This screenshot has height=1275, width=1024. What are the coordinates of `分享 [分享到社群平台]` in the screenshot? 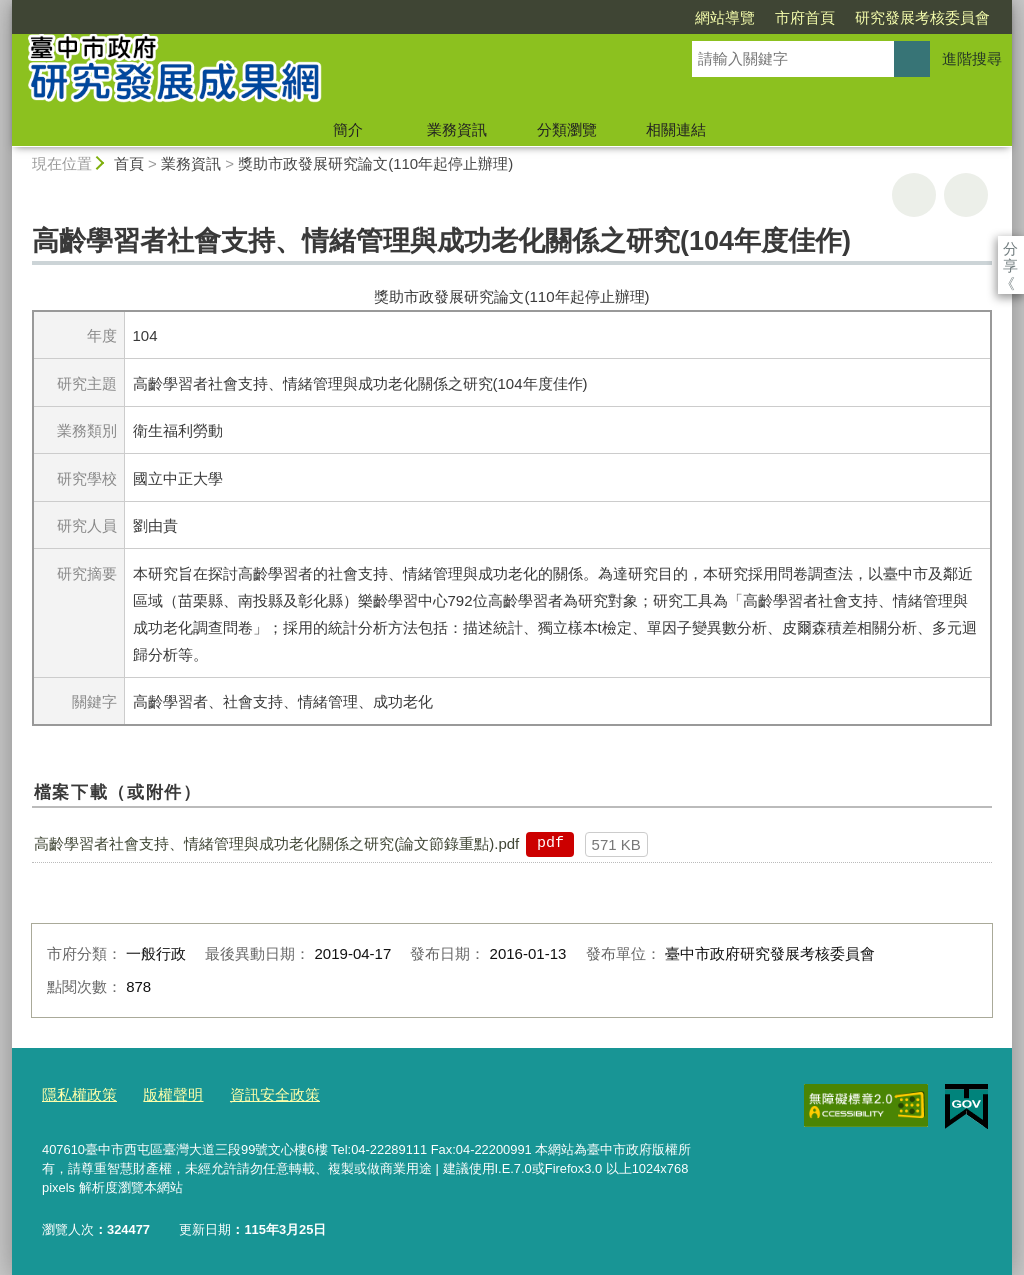 It's located at (1010, 248).